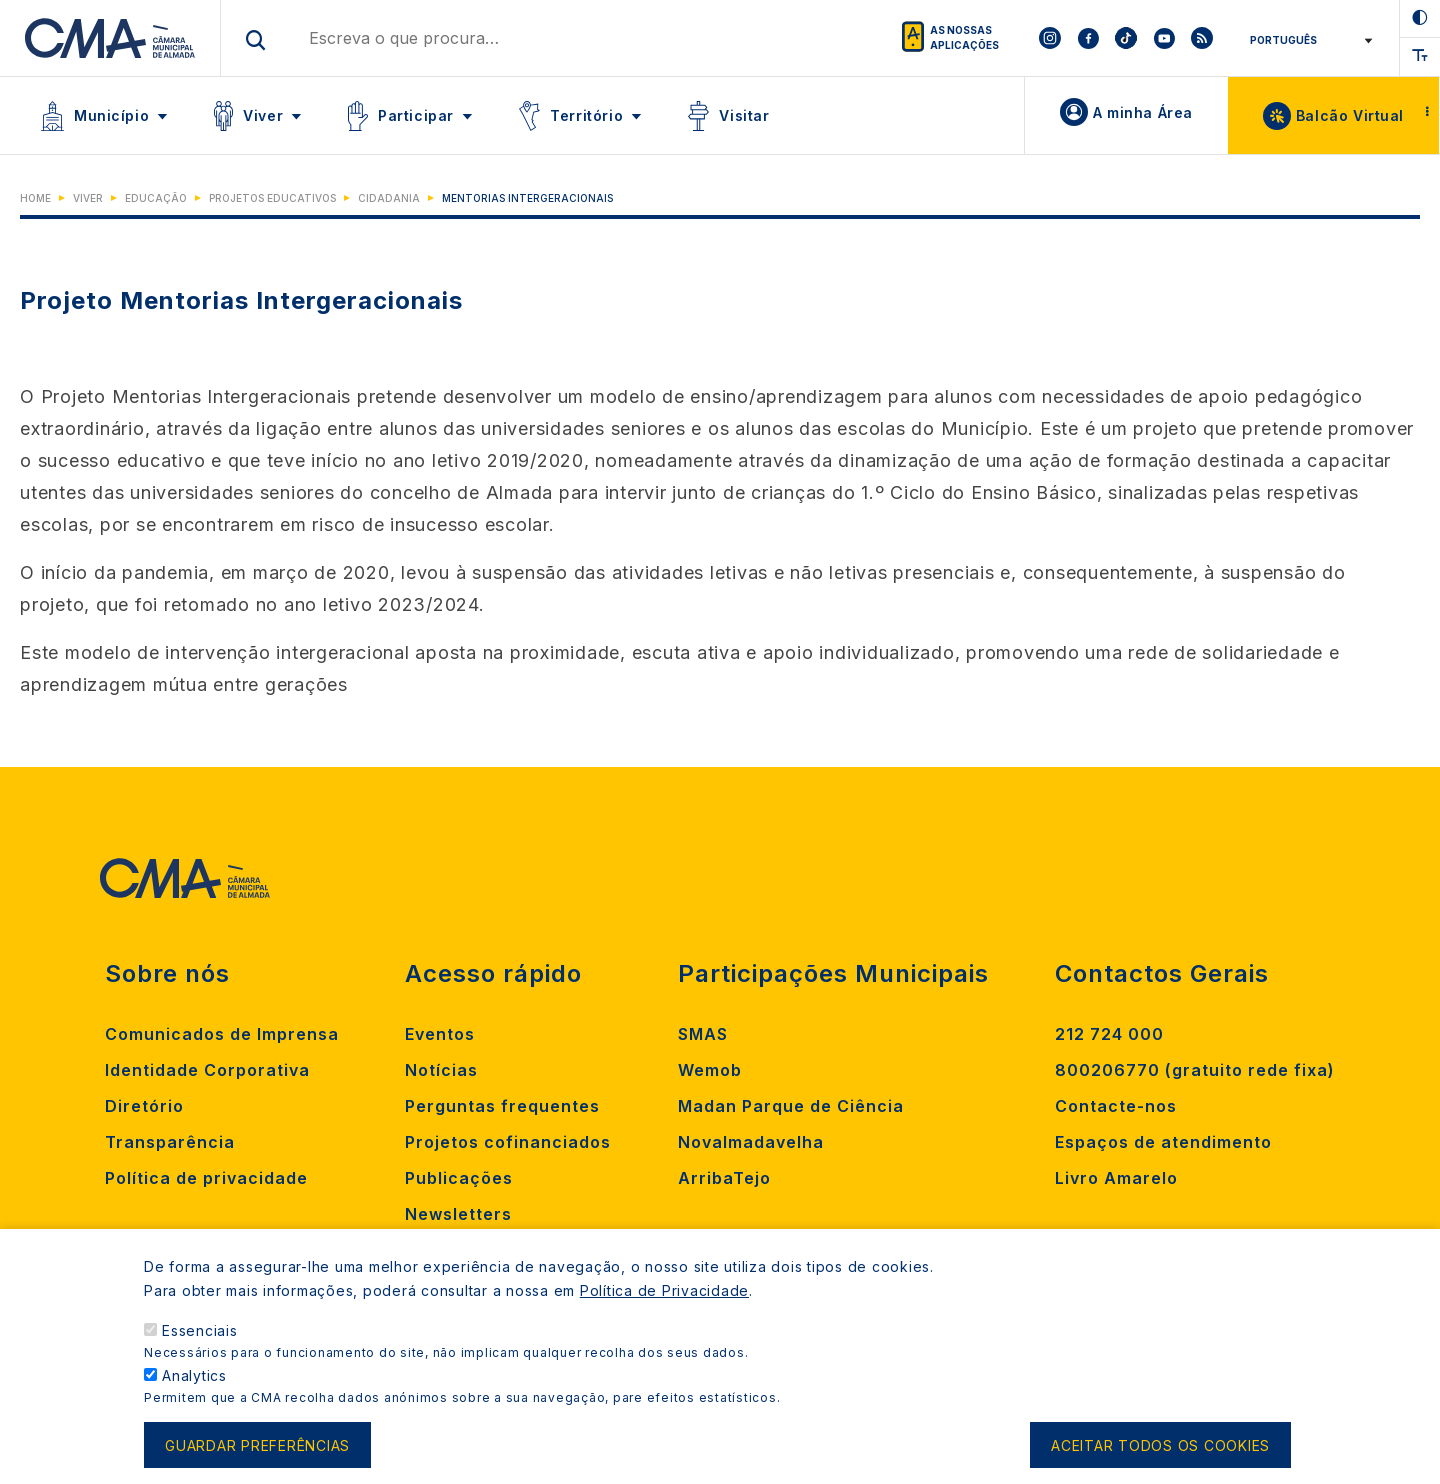 Image resolution: width=1440 pixels, height=1484 pixels. I want to click on Balcão Virtual, so click(1350, 115).